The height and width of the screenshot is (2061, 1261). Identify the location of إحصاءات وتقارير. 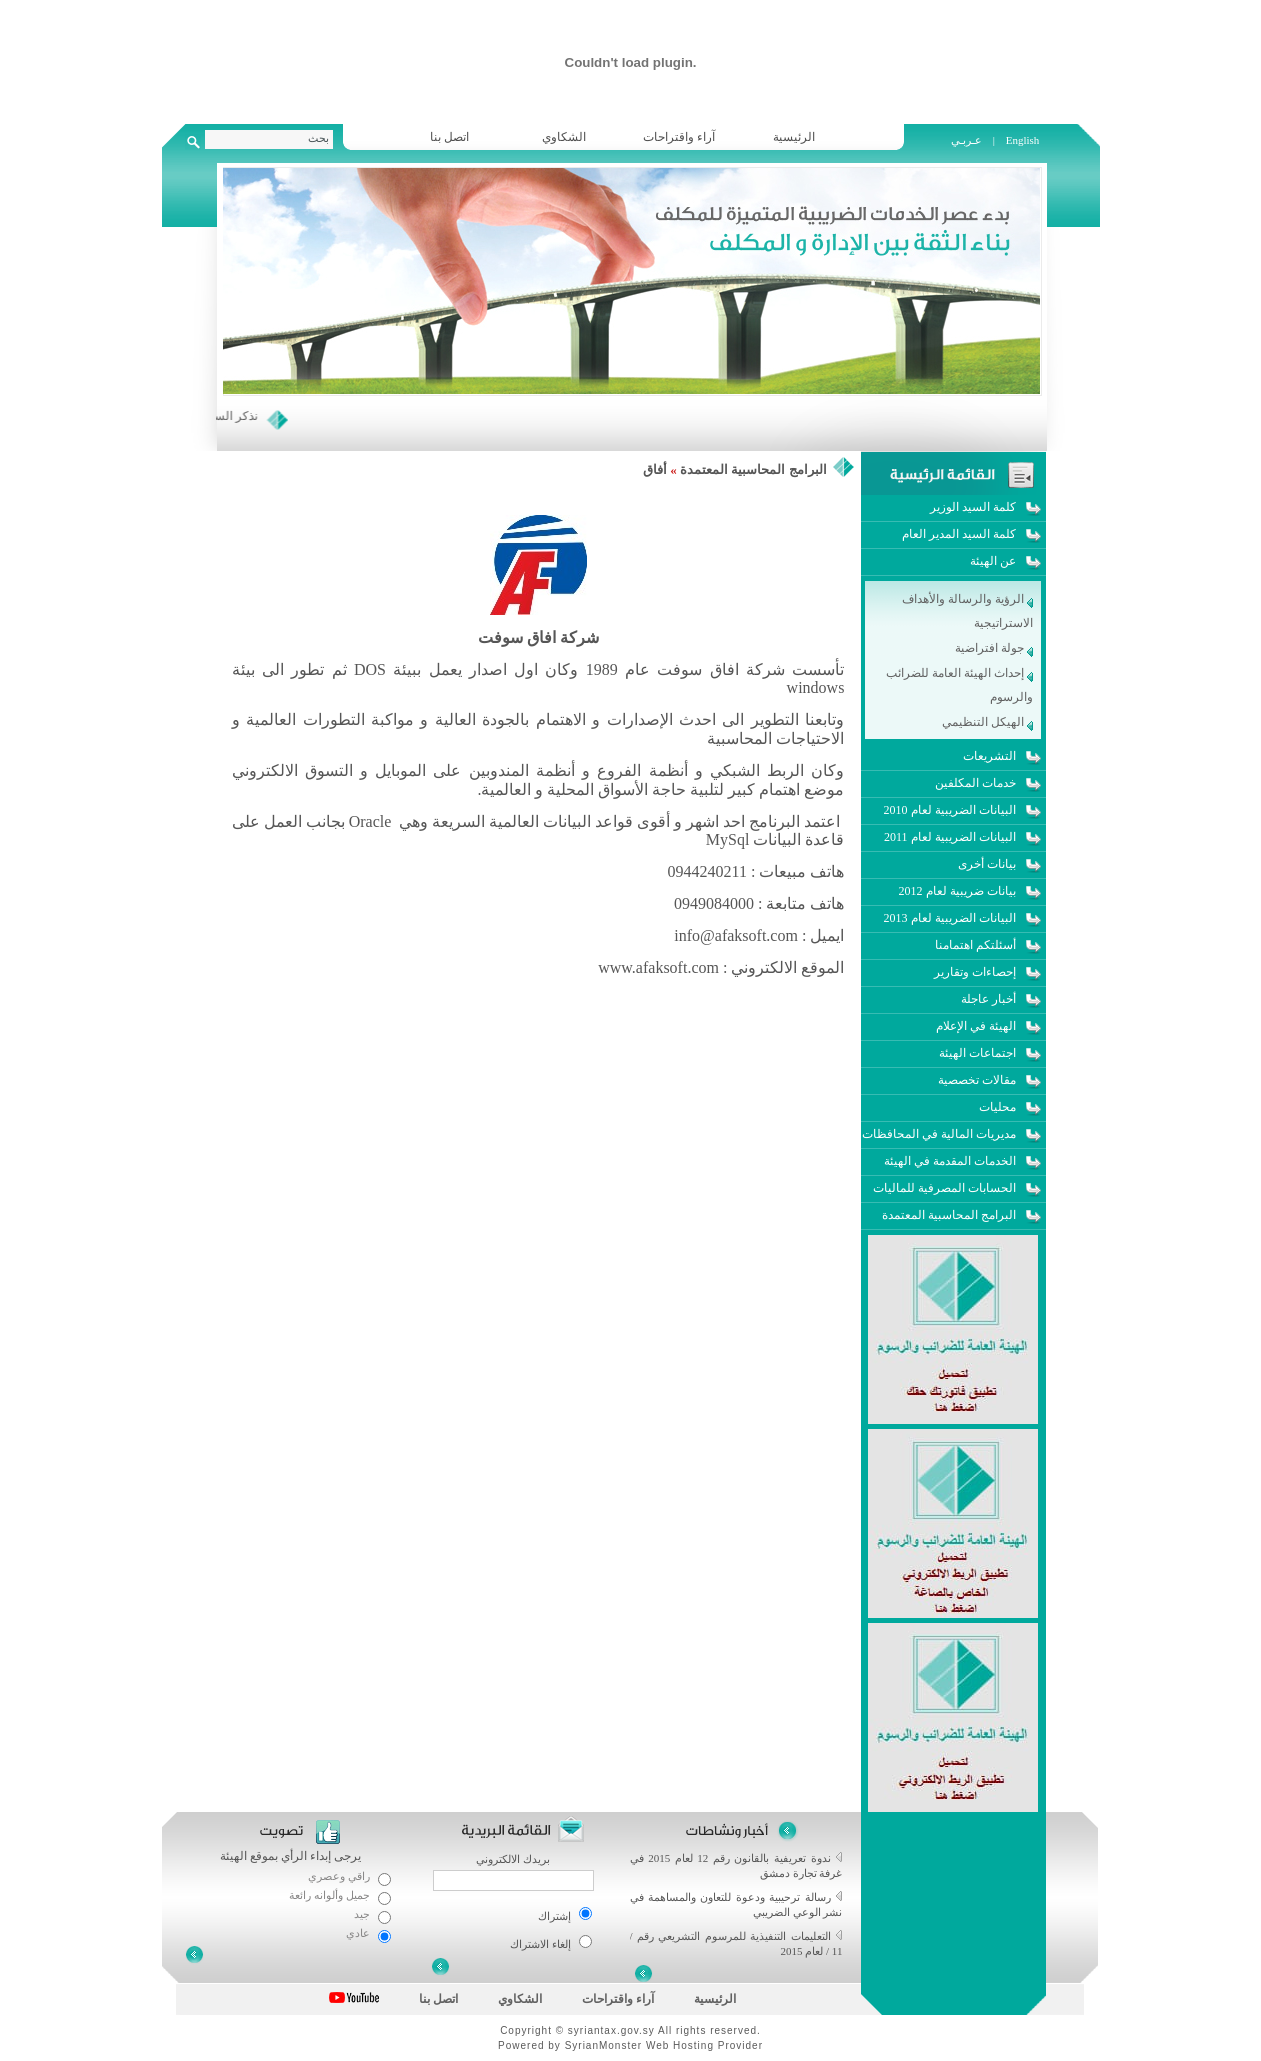
(975, 972).